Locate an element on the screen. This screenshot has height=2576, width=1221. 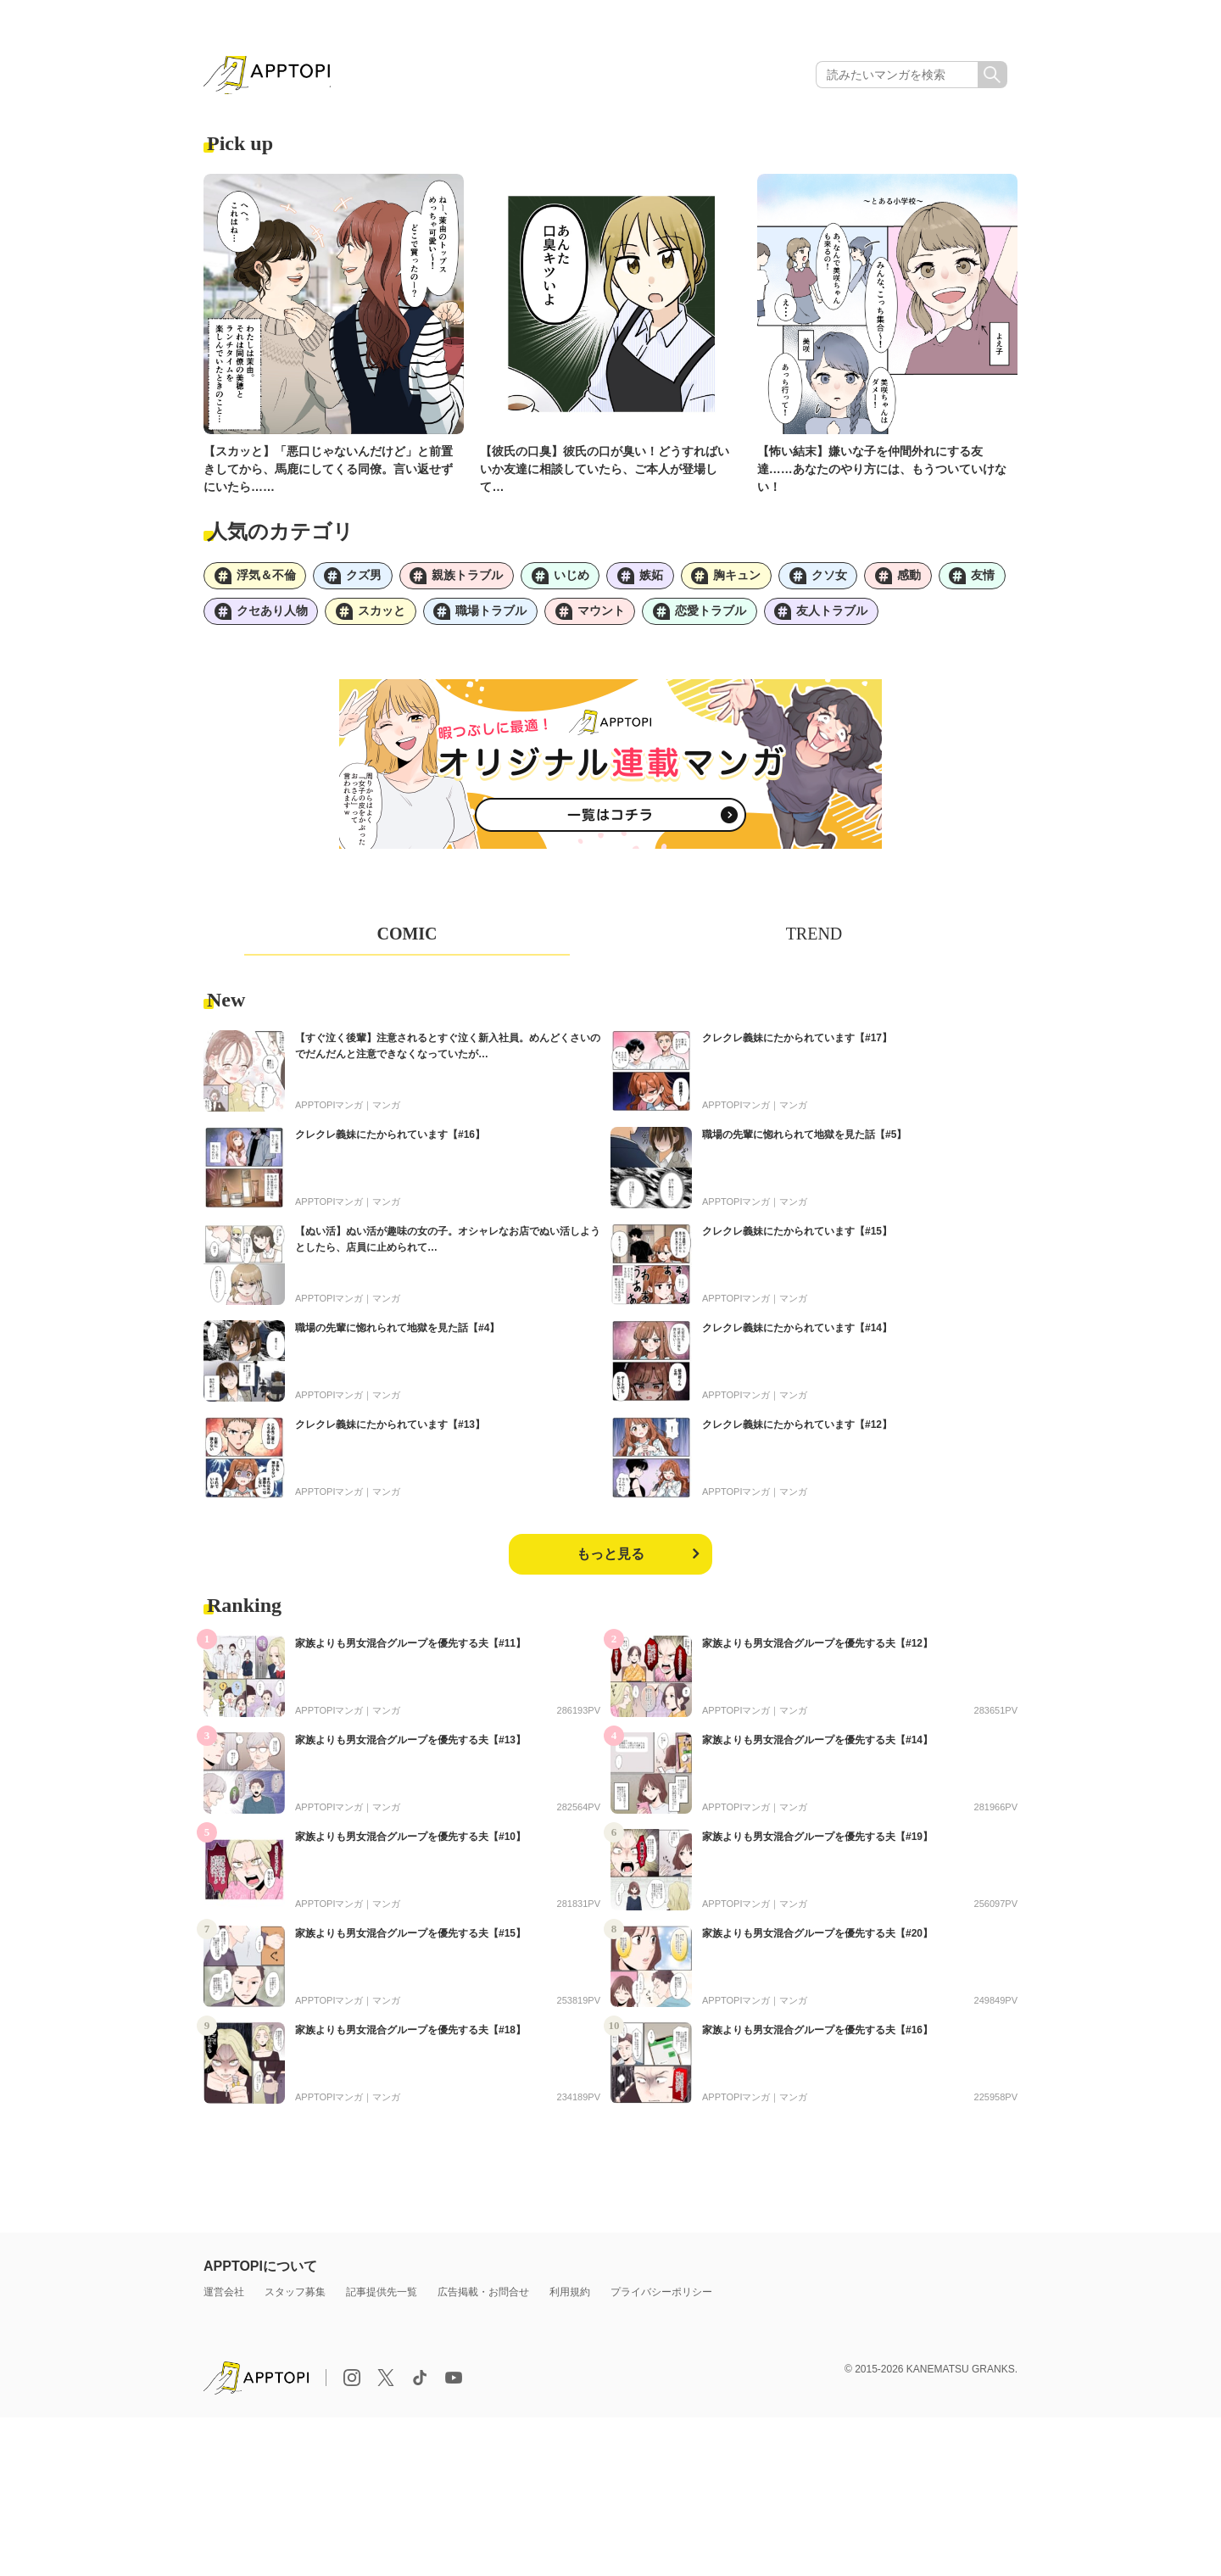
クレクレ義妹にたかられています【#16】 is located at coordinates (390, 1140).